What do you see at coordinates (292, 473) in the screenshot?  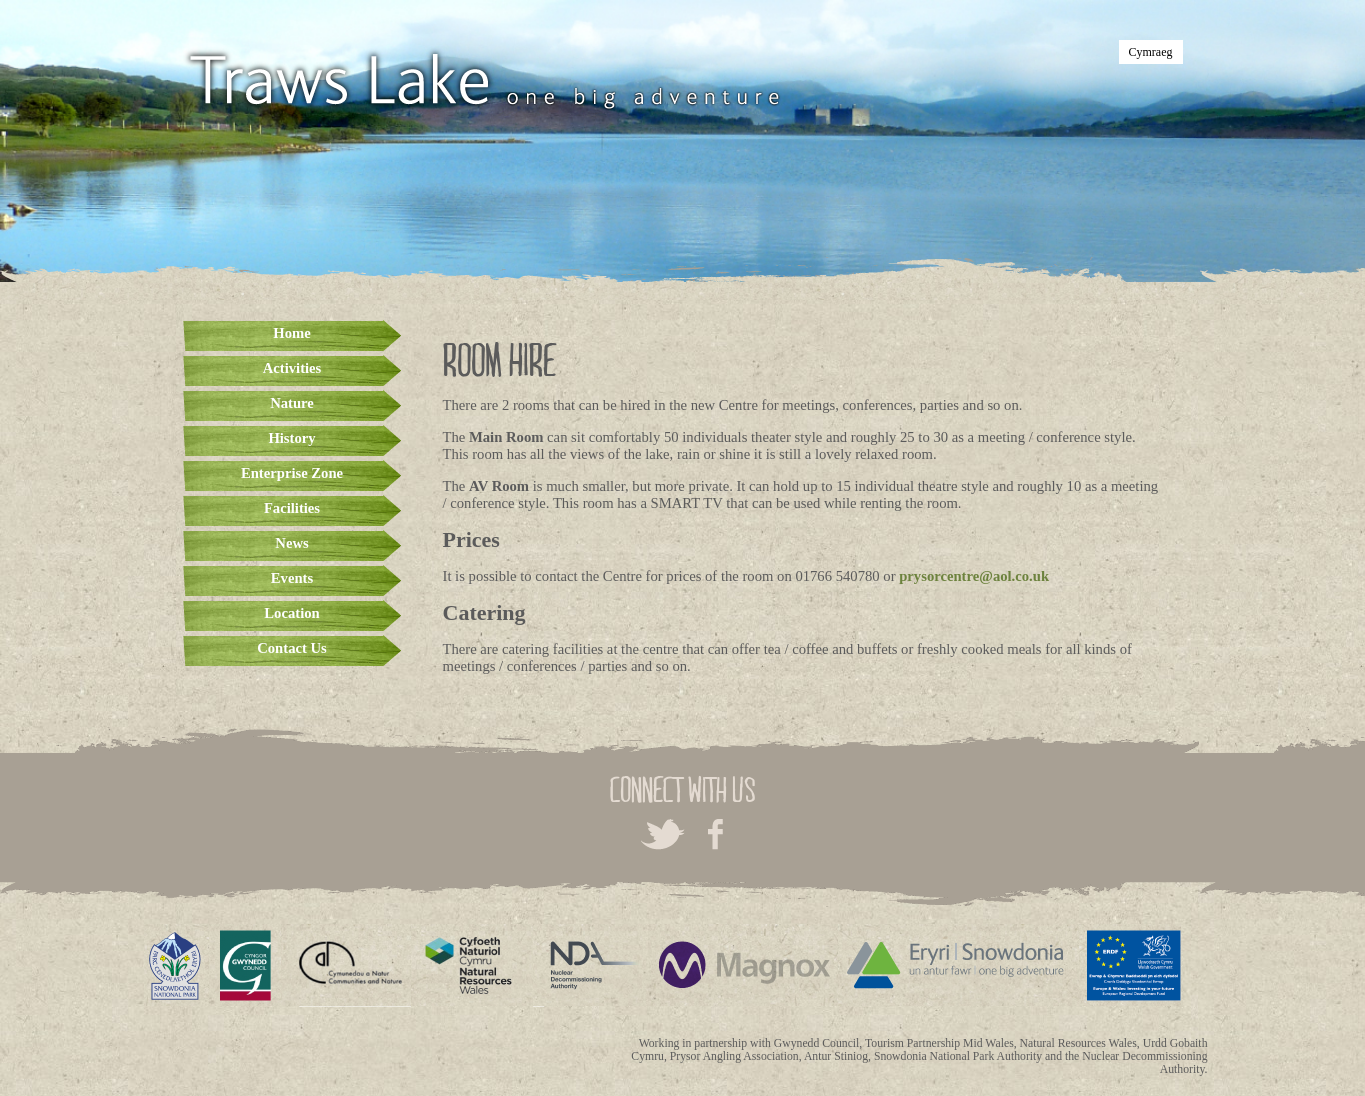 I see `Enterprise Zone` at bounding box center [292, 473].